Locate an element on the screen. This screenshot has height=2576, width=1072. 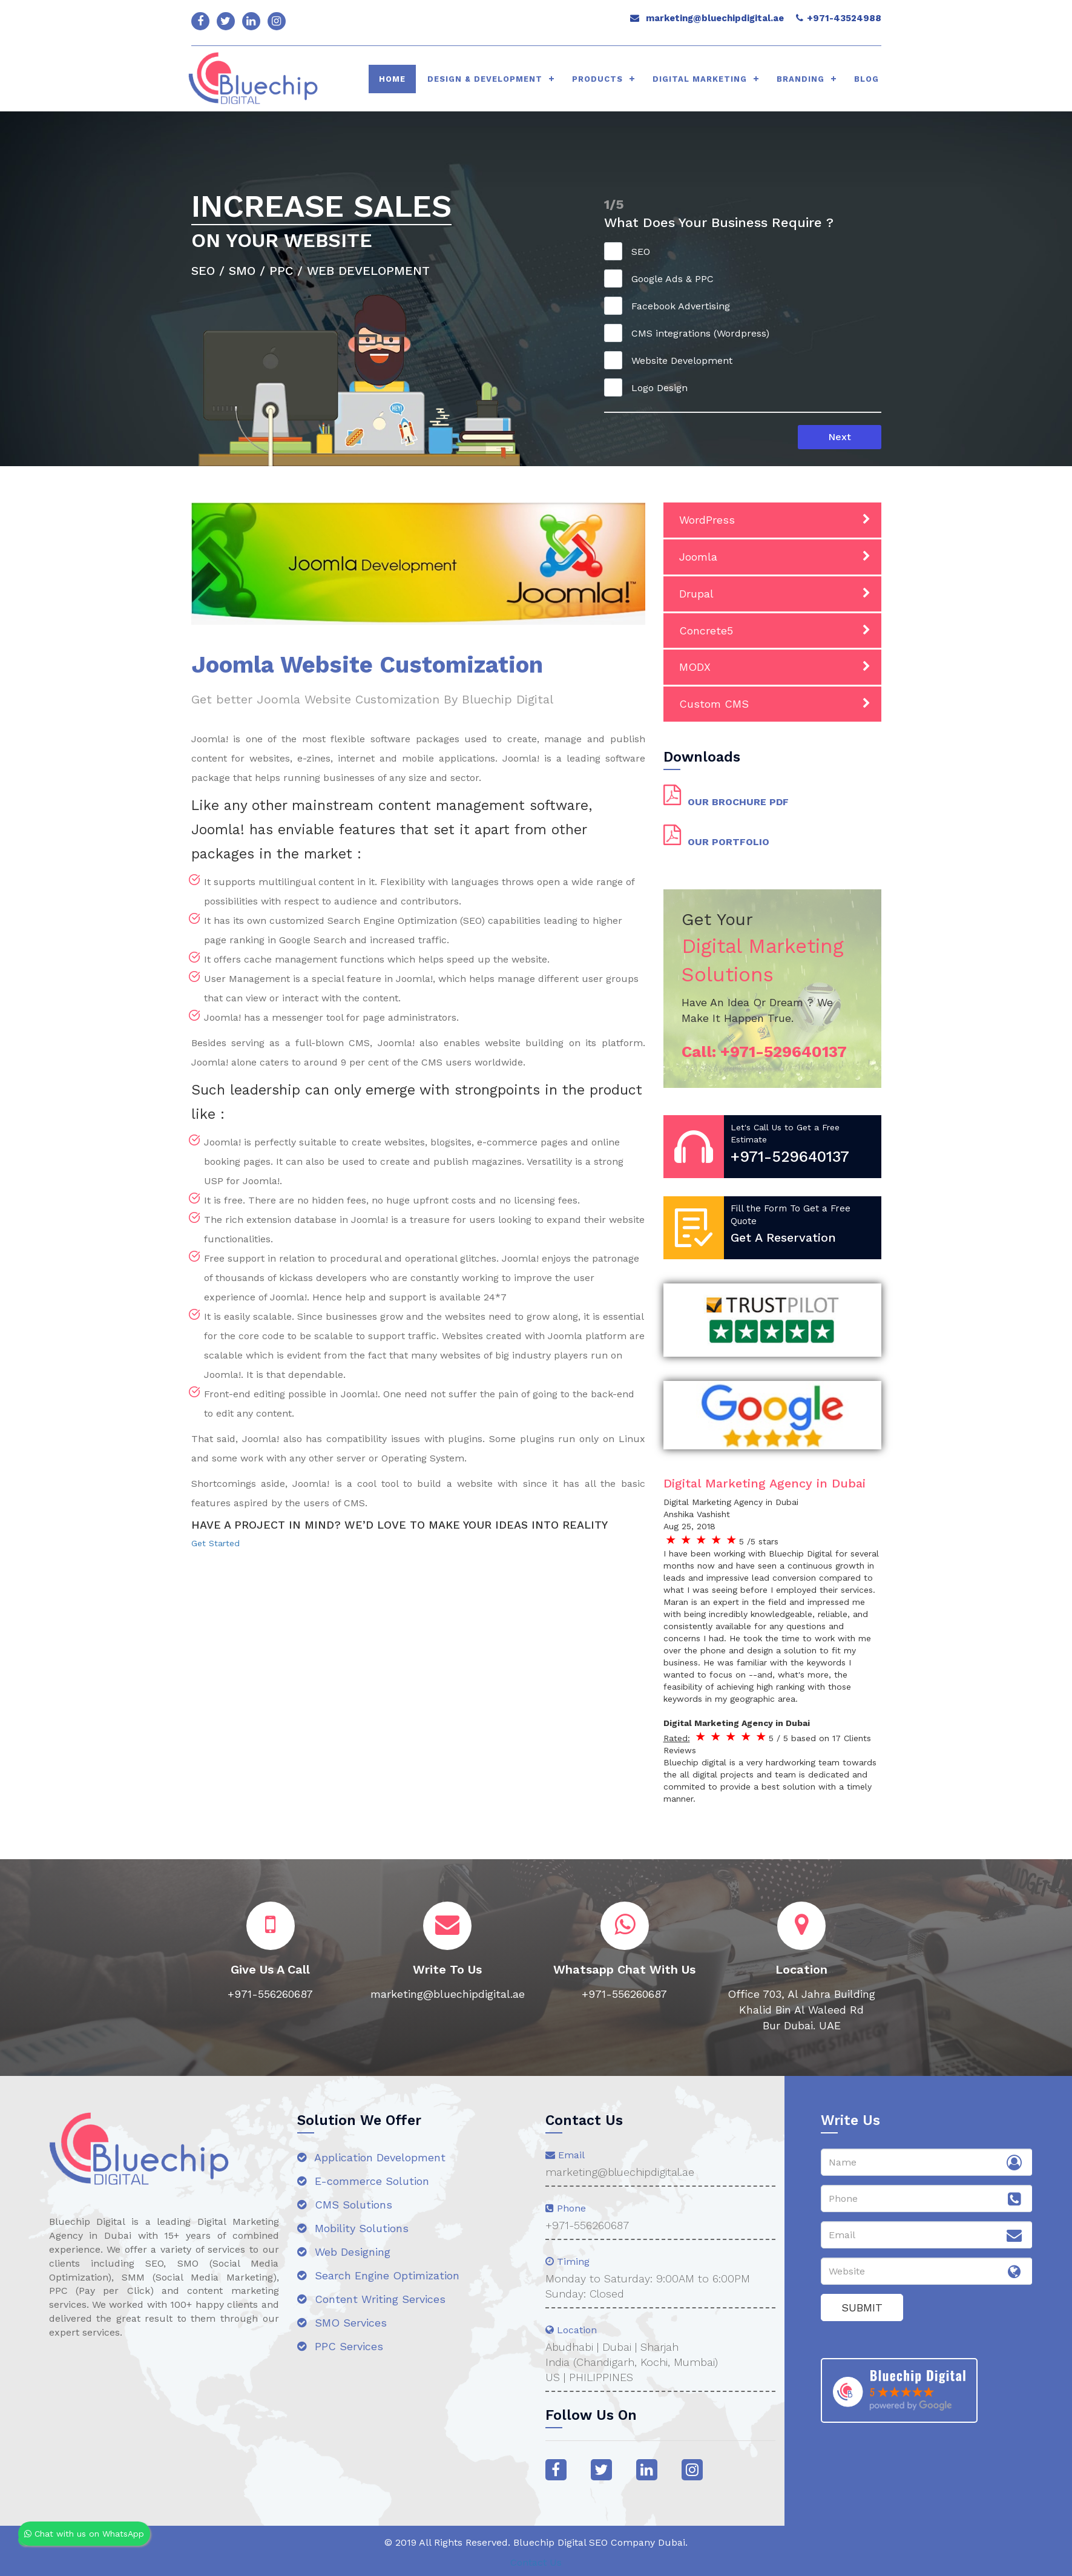
Google Ads & PPC is located at coordinates (663, 278).